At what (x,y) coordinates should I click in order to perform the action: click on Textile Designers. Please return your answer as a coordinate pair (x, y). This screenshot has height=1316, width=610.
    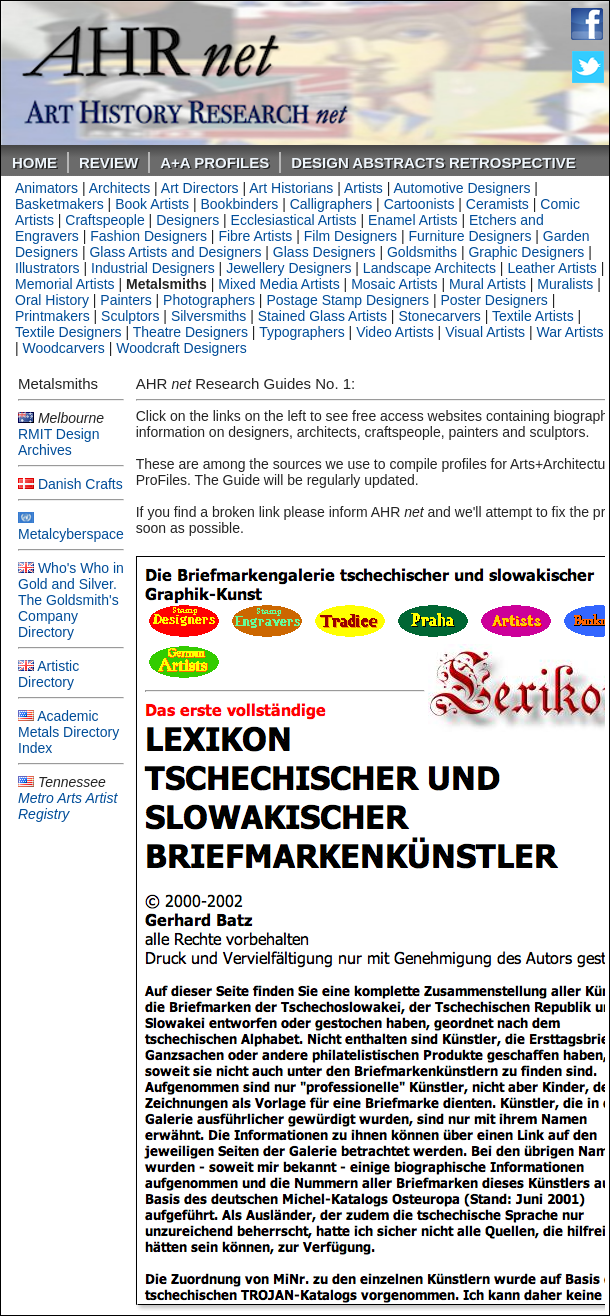
    Looking at the image, I should click on (68, 332).